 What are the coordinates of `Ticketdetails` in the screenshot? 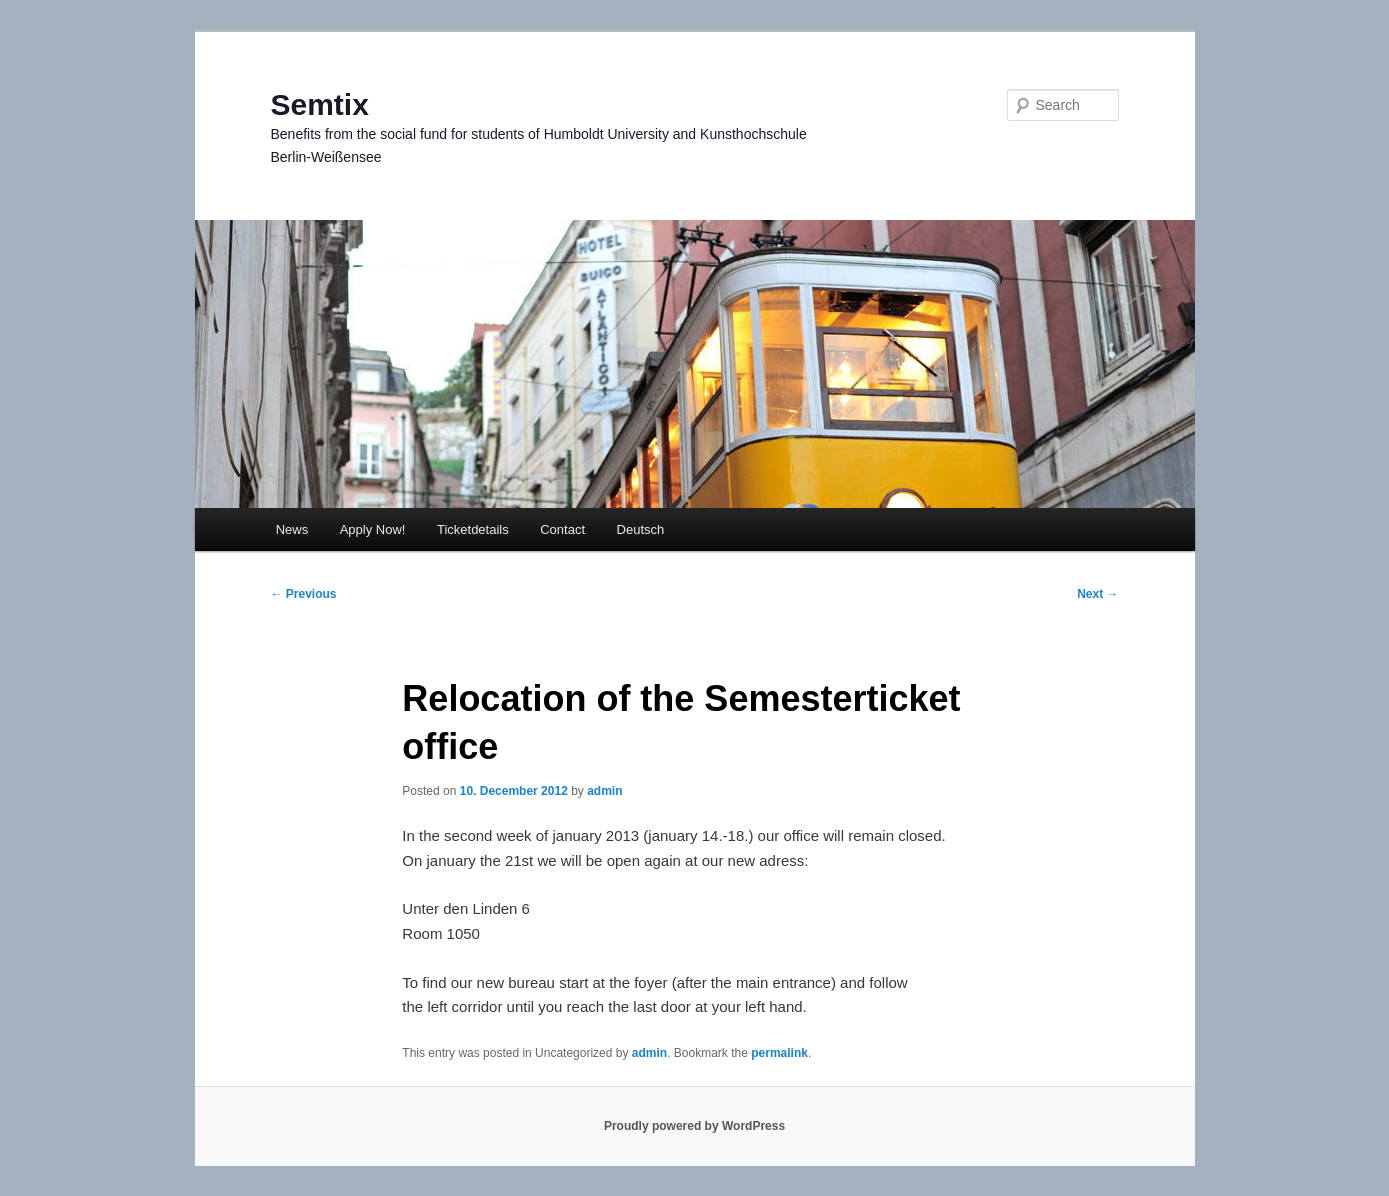 It's located at (473, 529).